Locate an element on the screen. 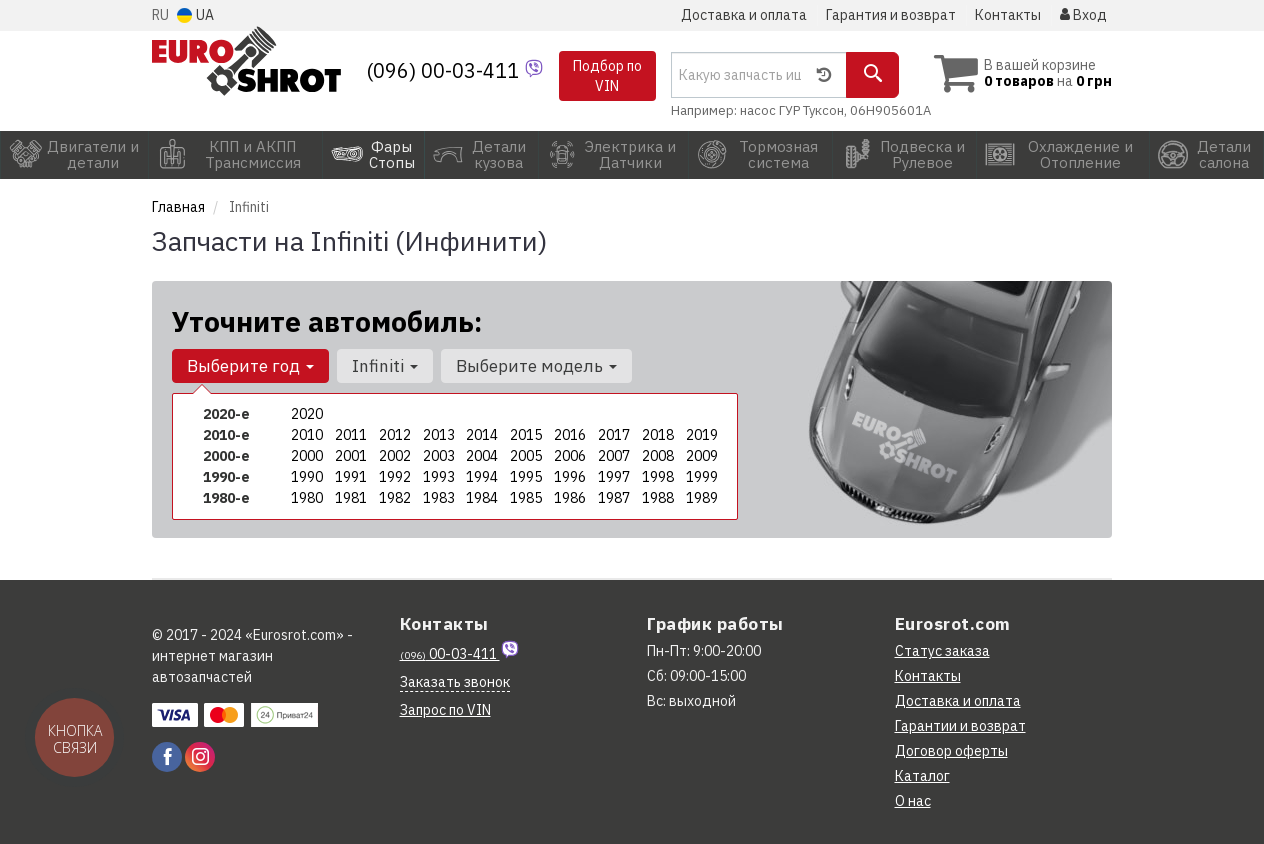 The image size is (1264, 844). Каталог is located at coordinates (922, 776).